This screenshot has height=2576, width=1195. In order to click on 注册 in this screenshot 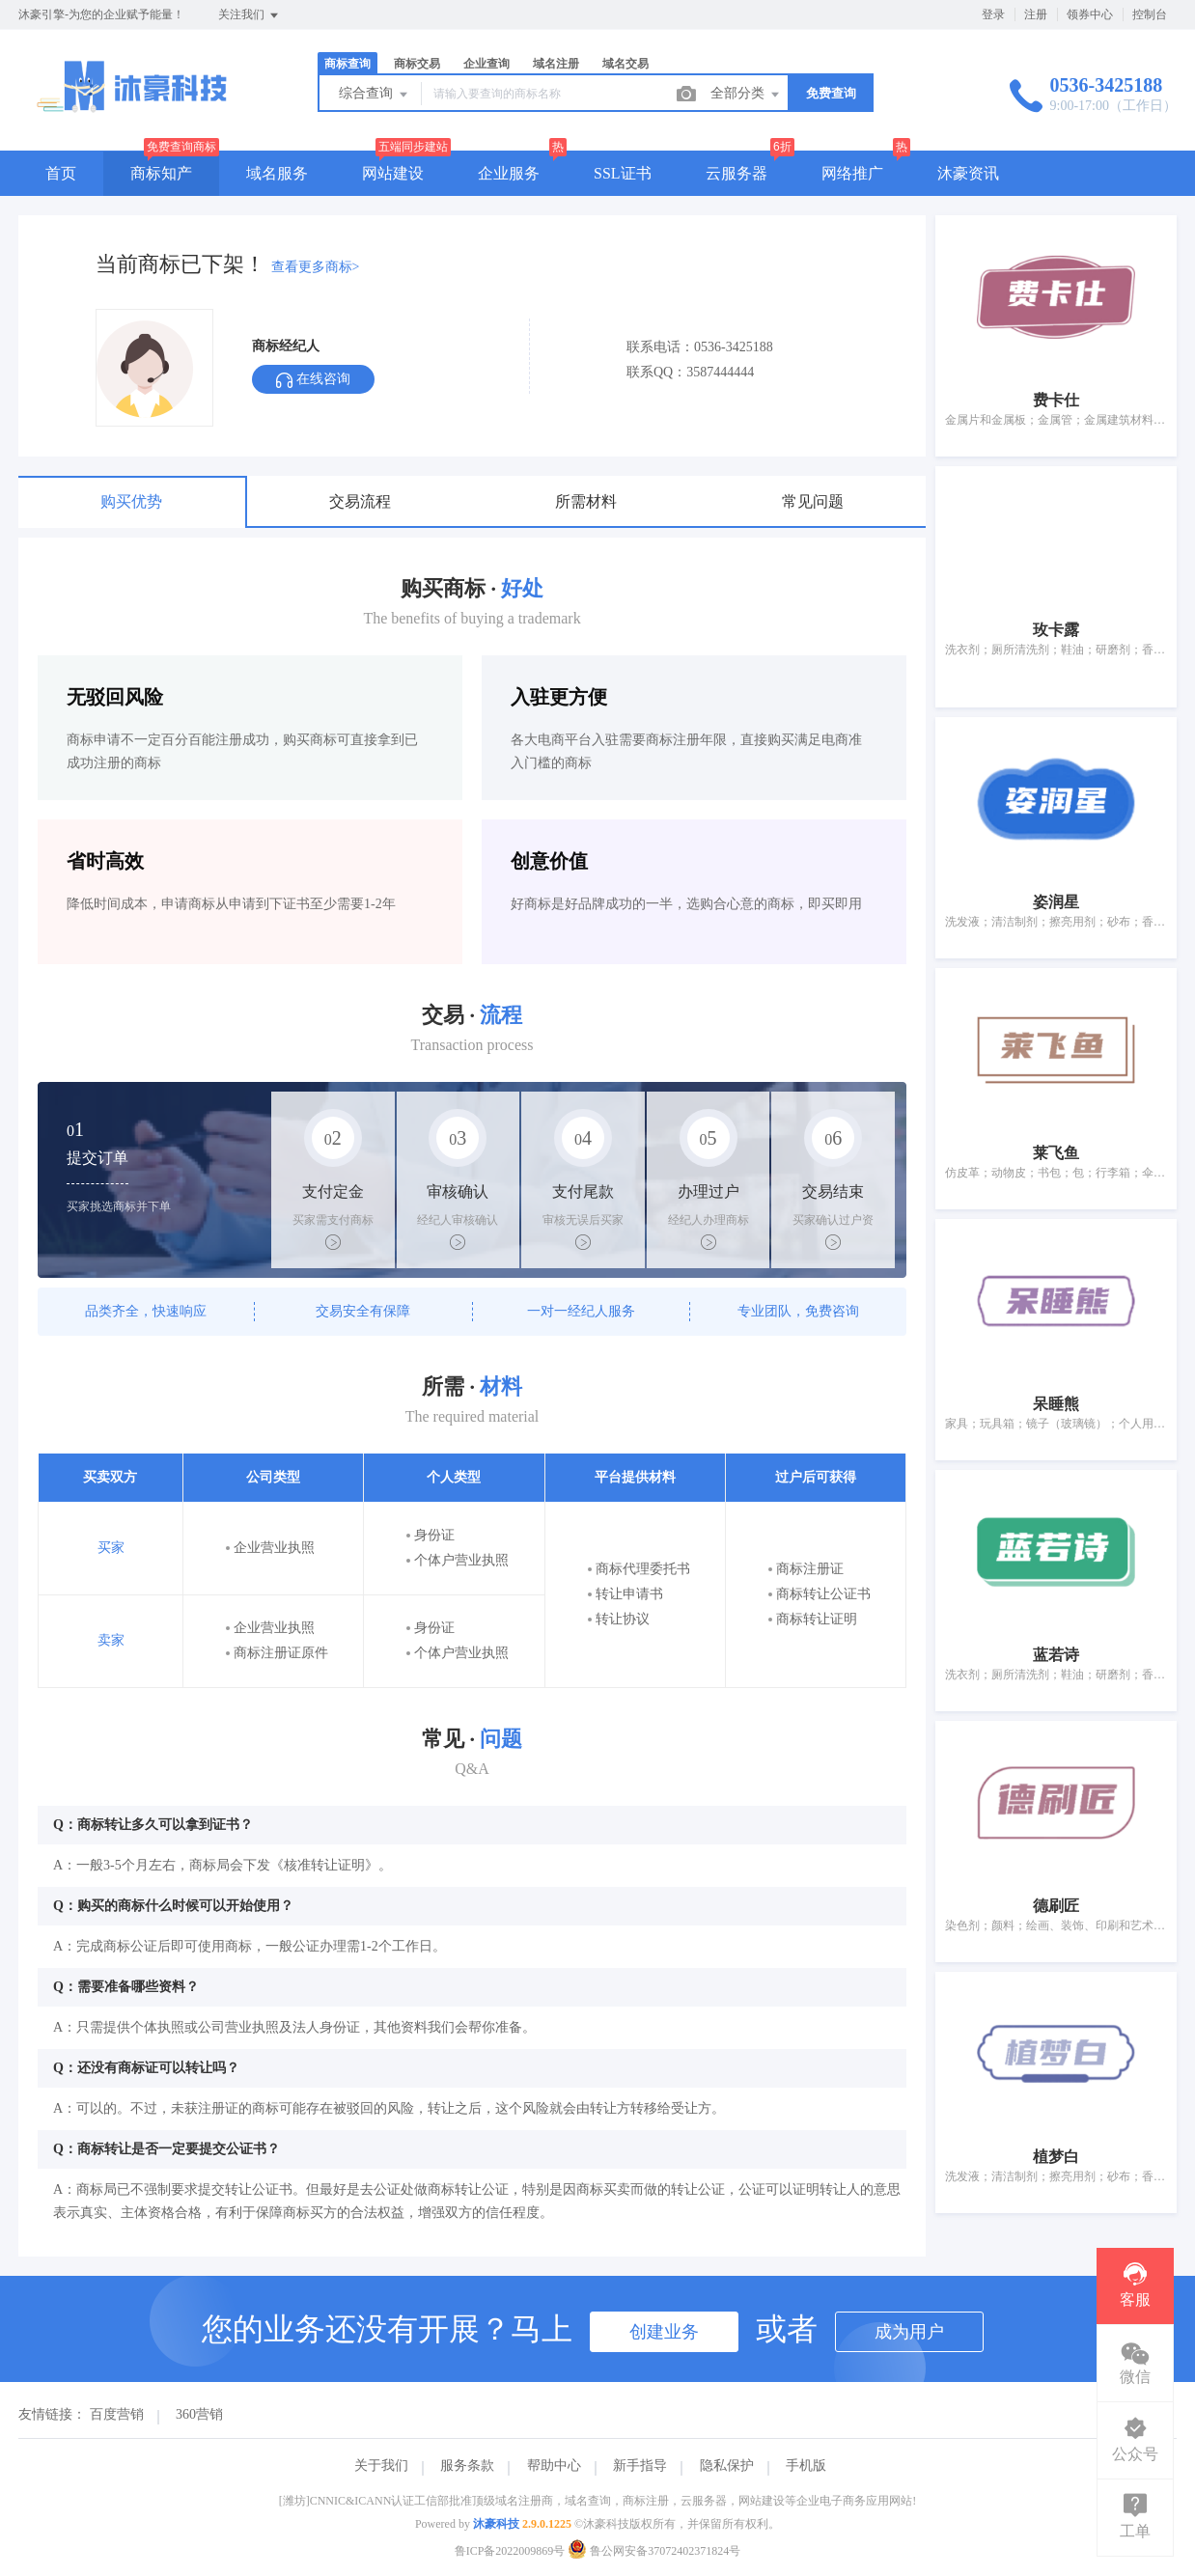, I will do `click(1035, 14)`.